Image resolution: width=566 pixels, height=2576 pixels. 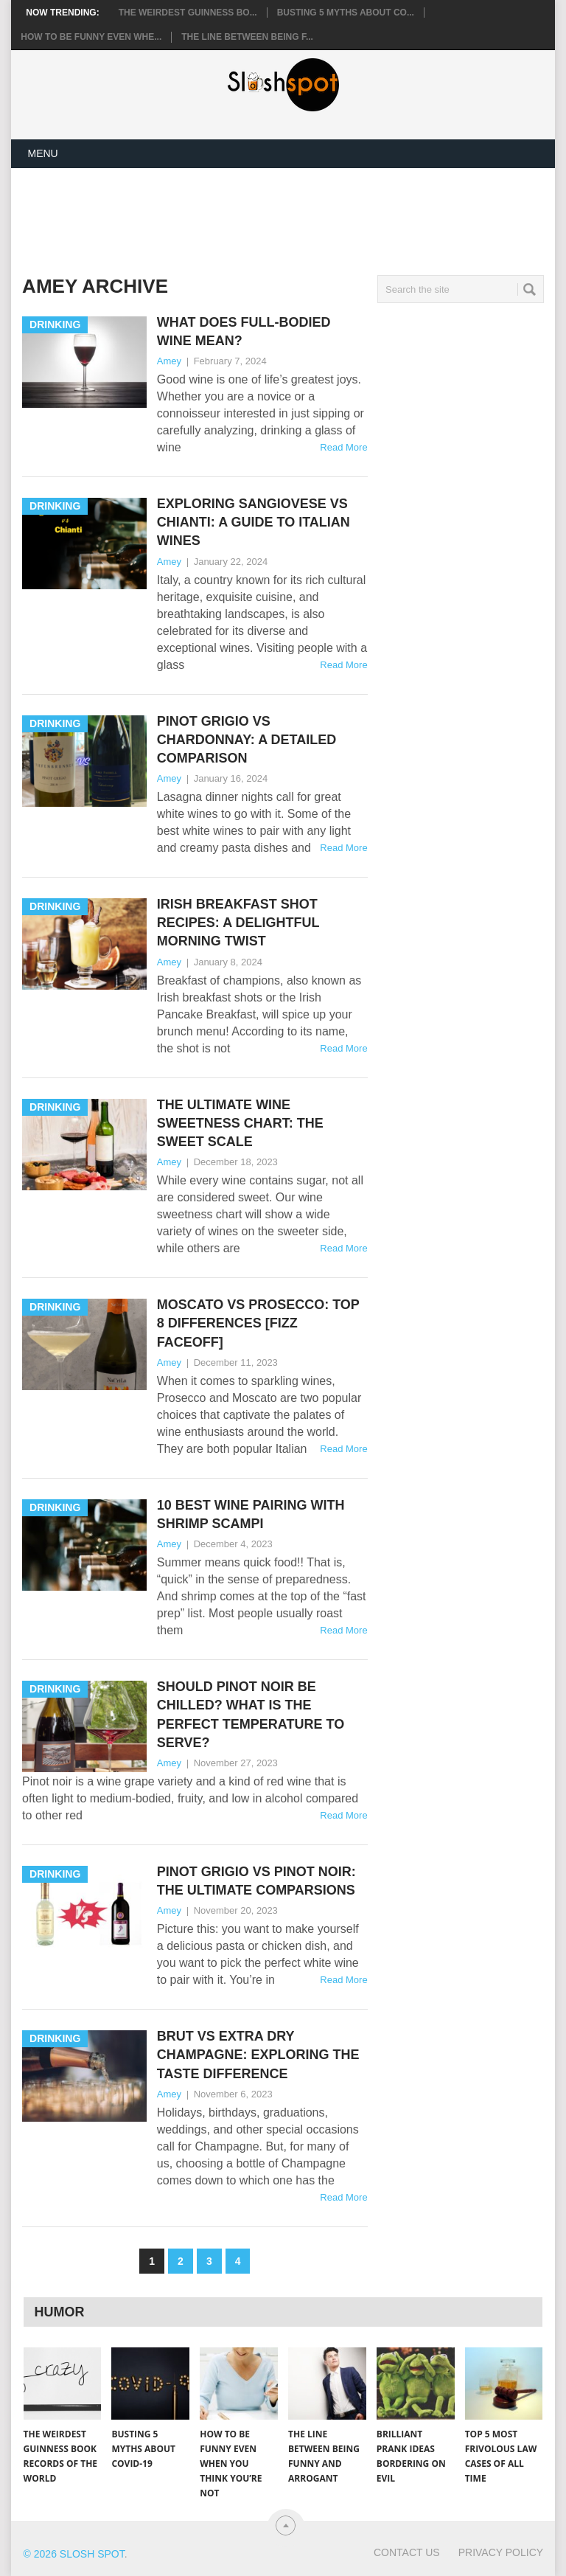 I want to click on Exploring Sangiovese vs Chianti: A Guide to Italian Wines, so click(x=253, y=522).